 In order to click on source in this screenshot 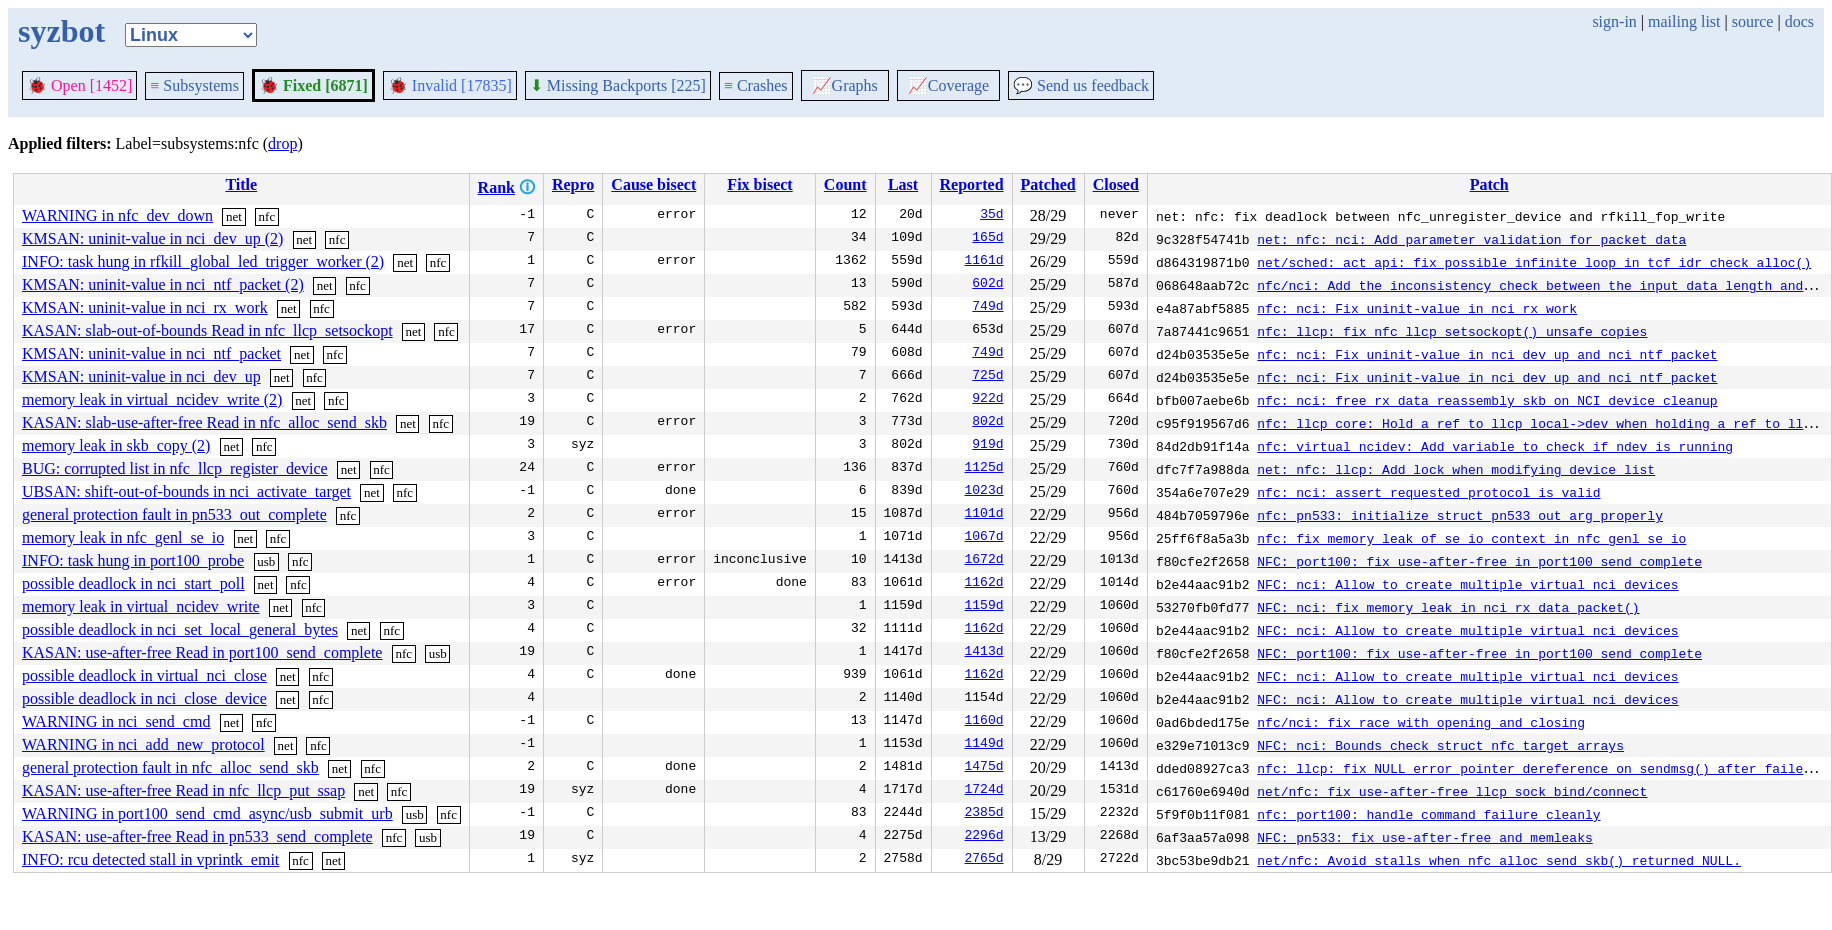, I will do `click(1753, 21)`.